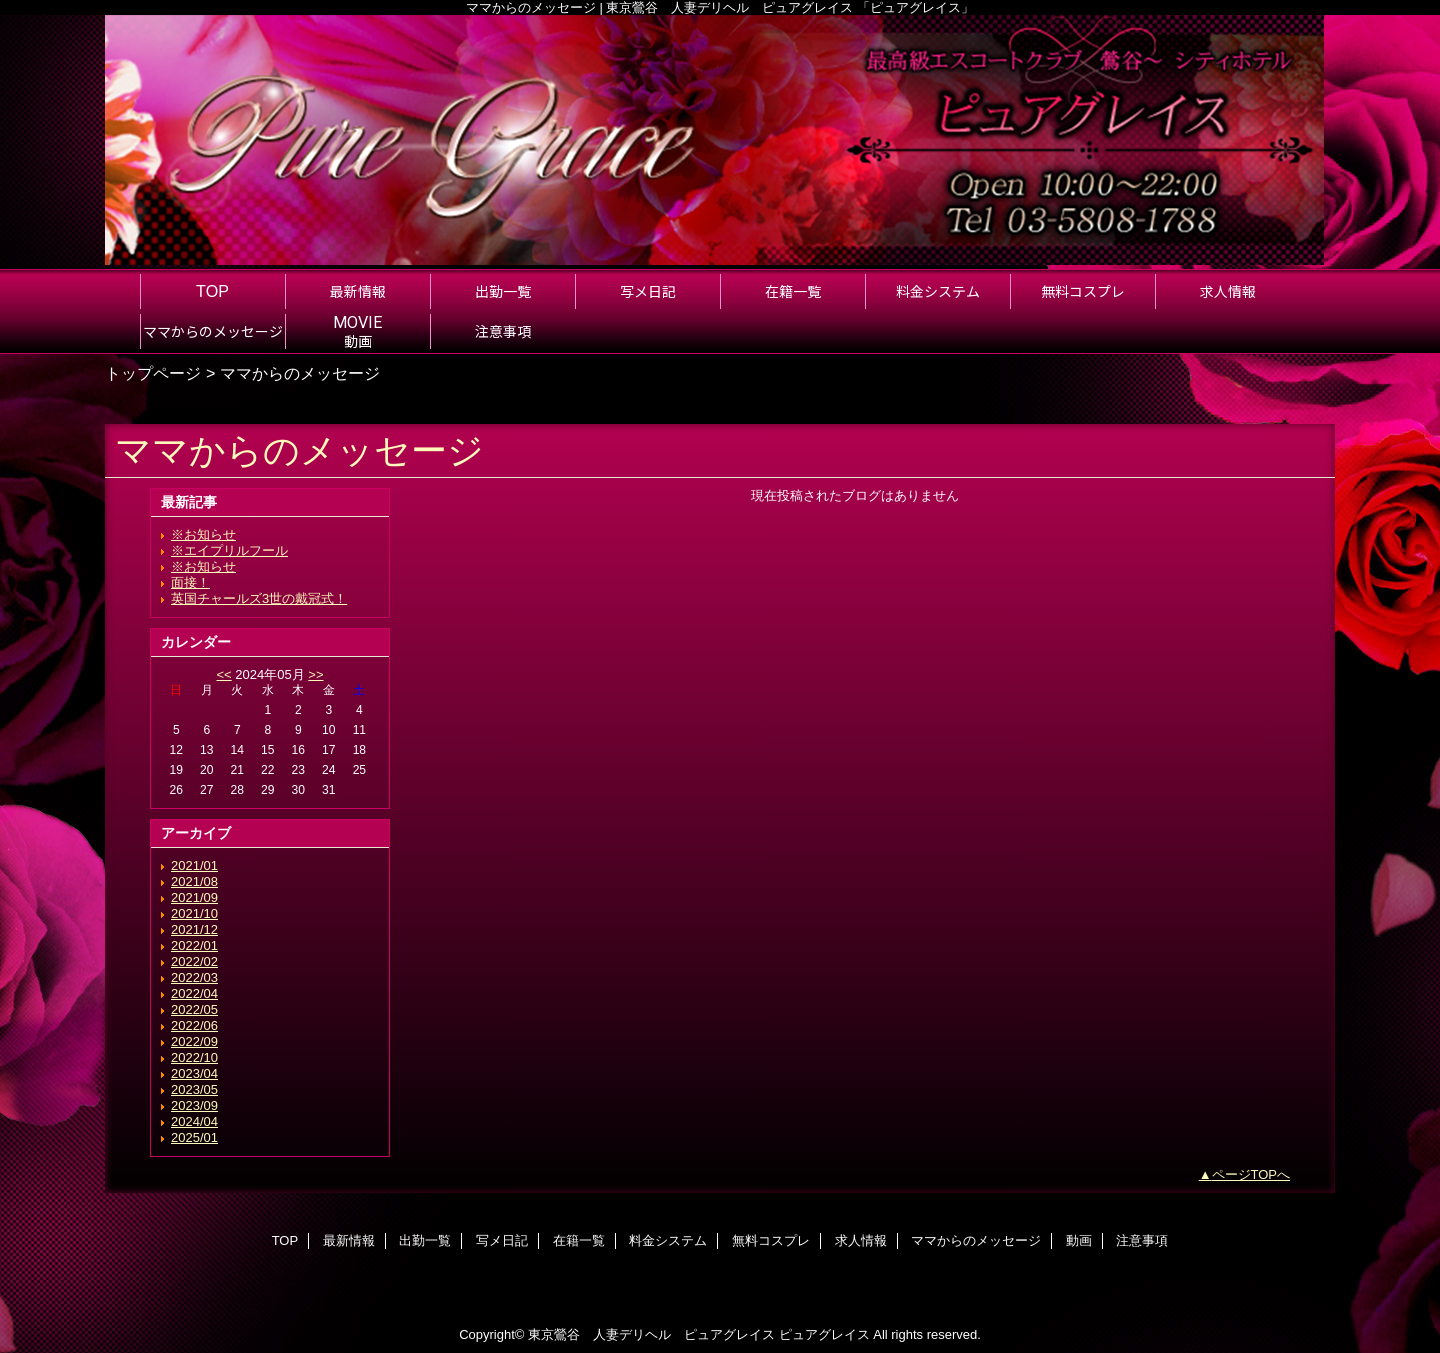 The width and height of the screenshot is (1440, 1353). Describe the element at coordinates (1251, 1174) in the screenshot. I see `ページTOPへ` at that location.